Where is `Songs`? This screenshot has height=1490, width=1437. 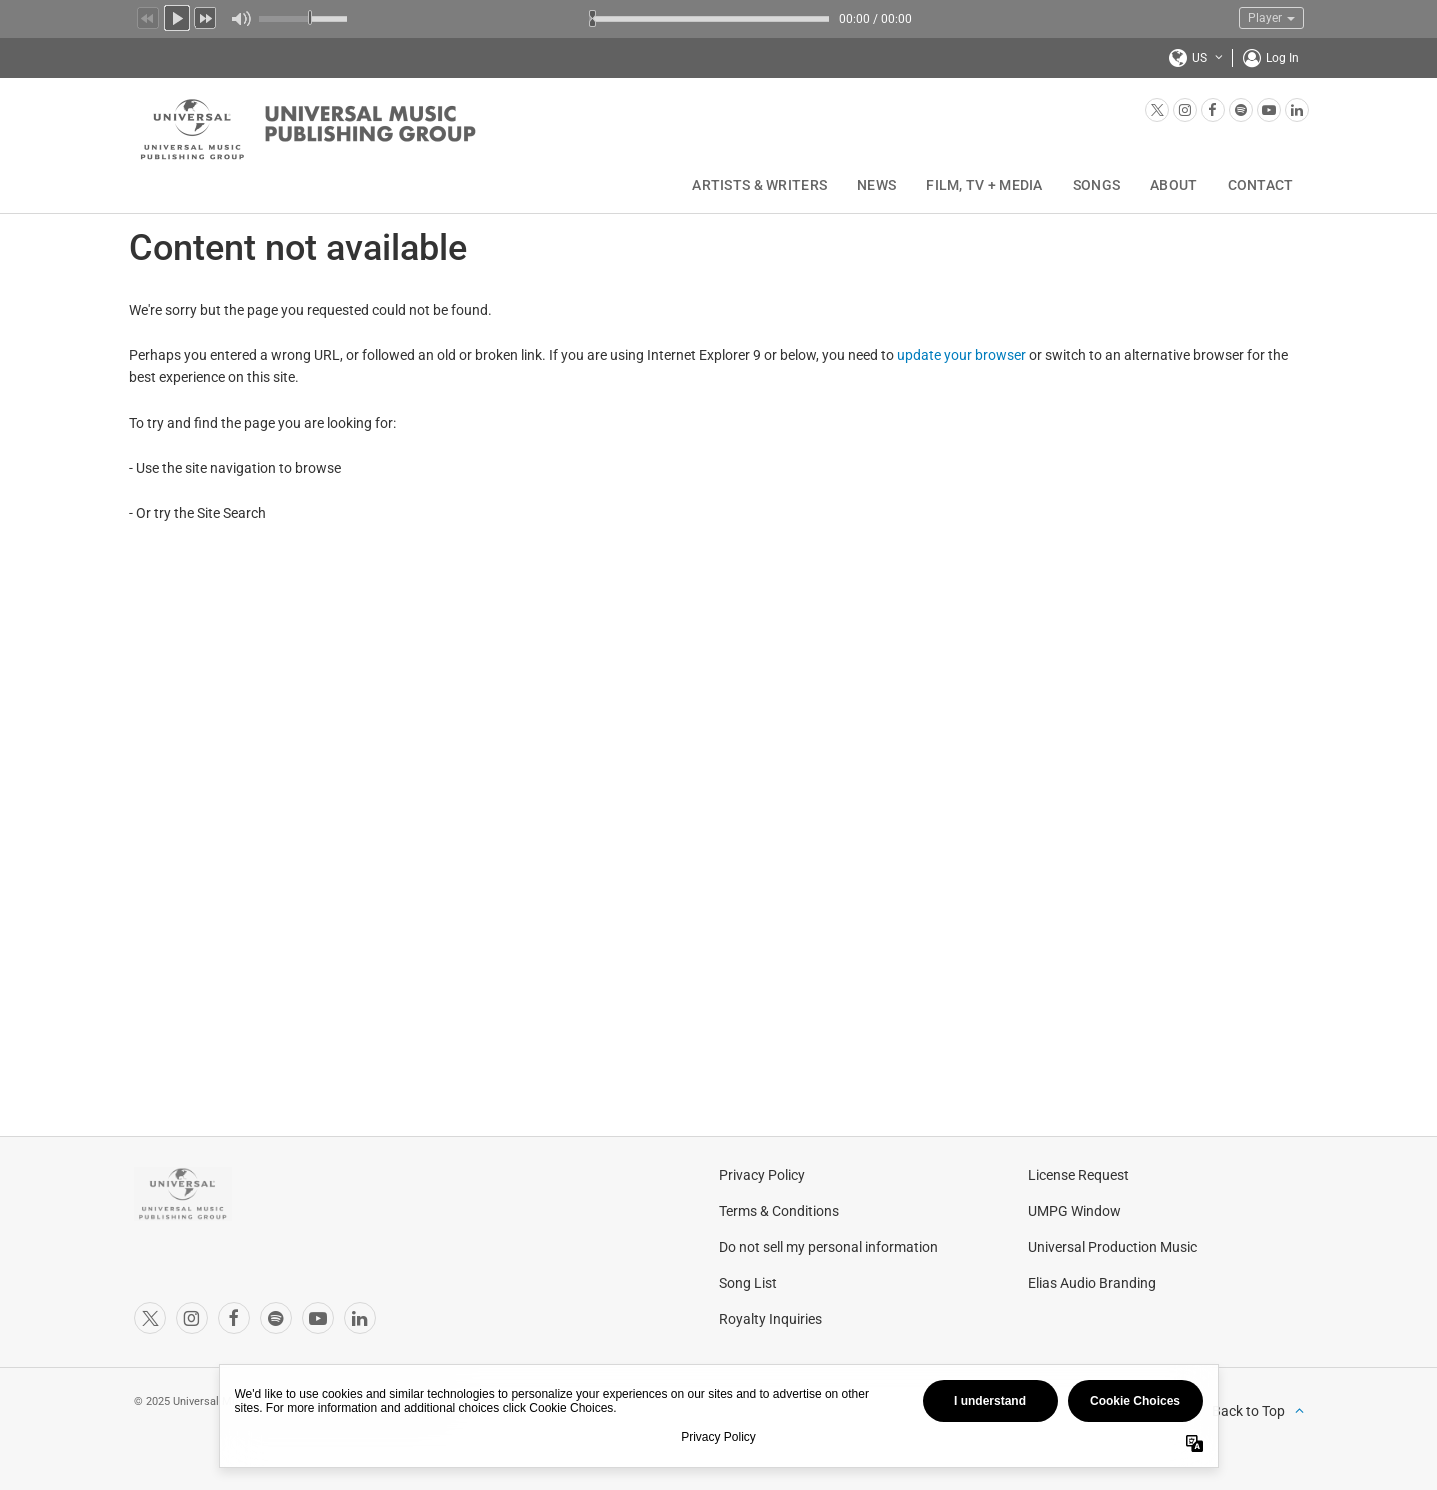
Songs is located at coordinates (1096, 185).